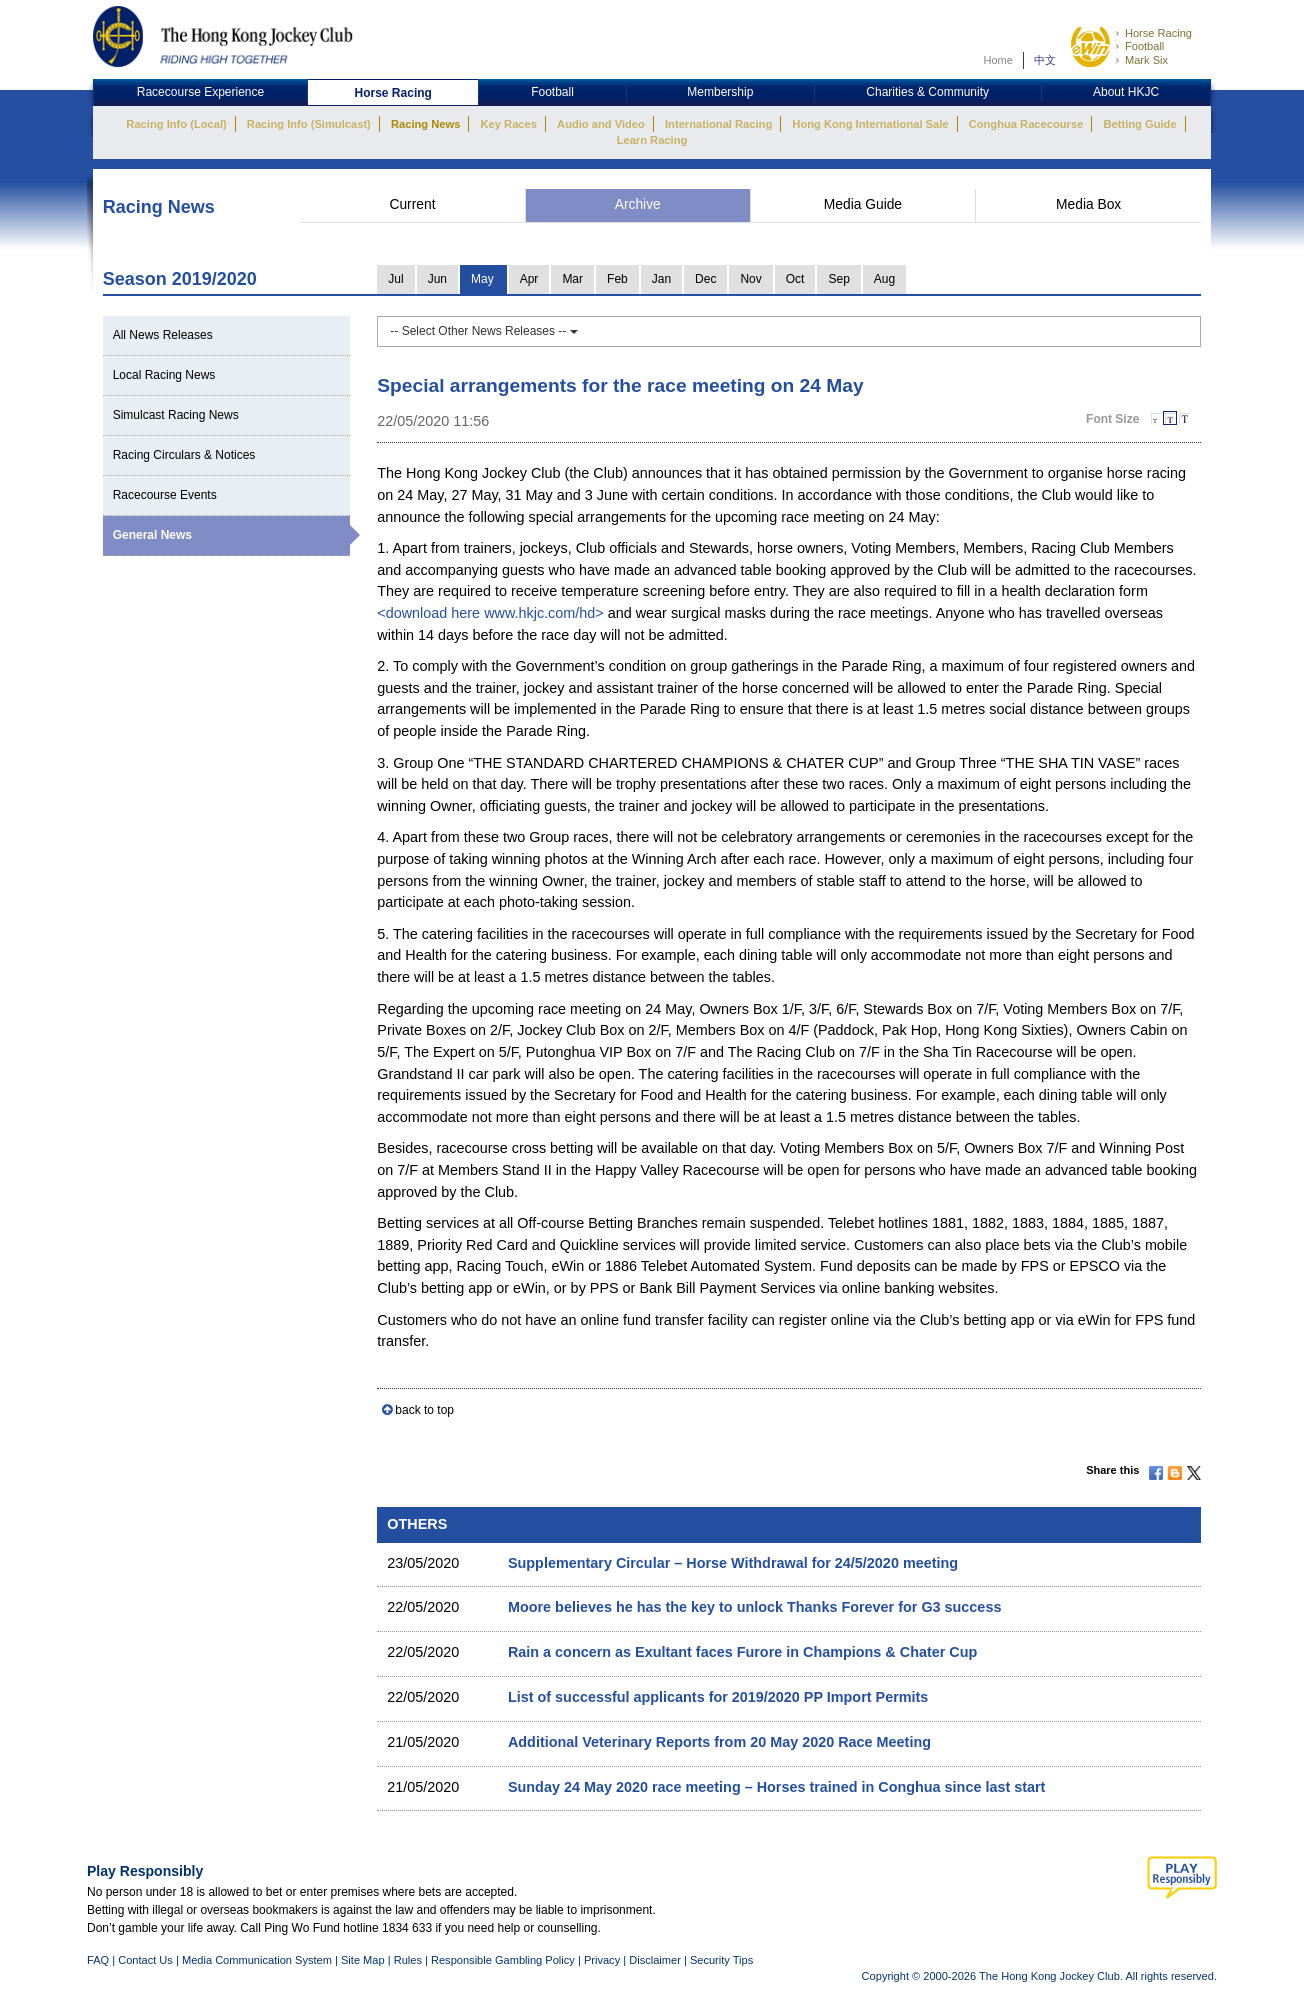 The image size is (1304, 1995). What do you see at coordinates (482, 279) in the screenshot?
I see `May` at bounding box center [482, 279].